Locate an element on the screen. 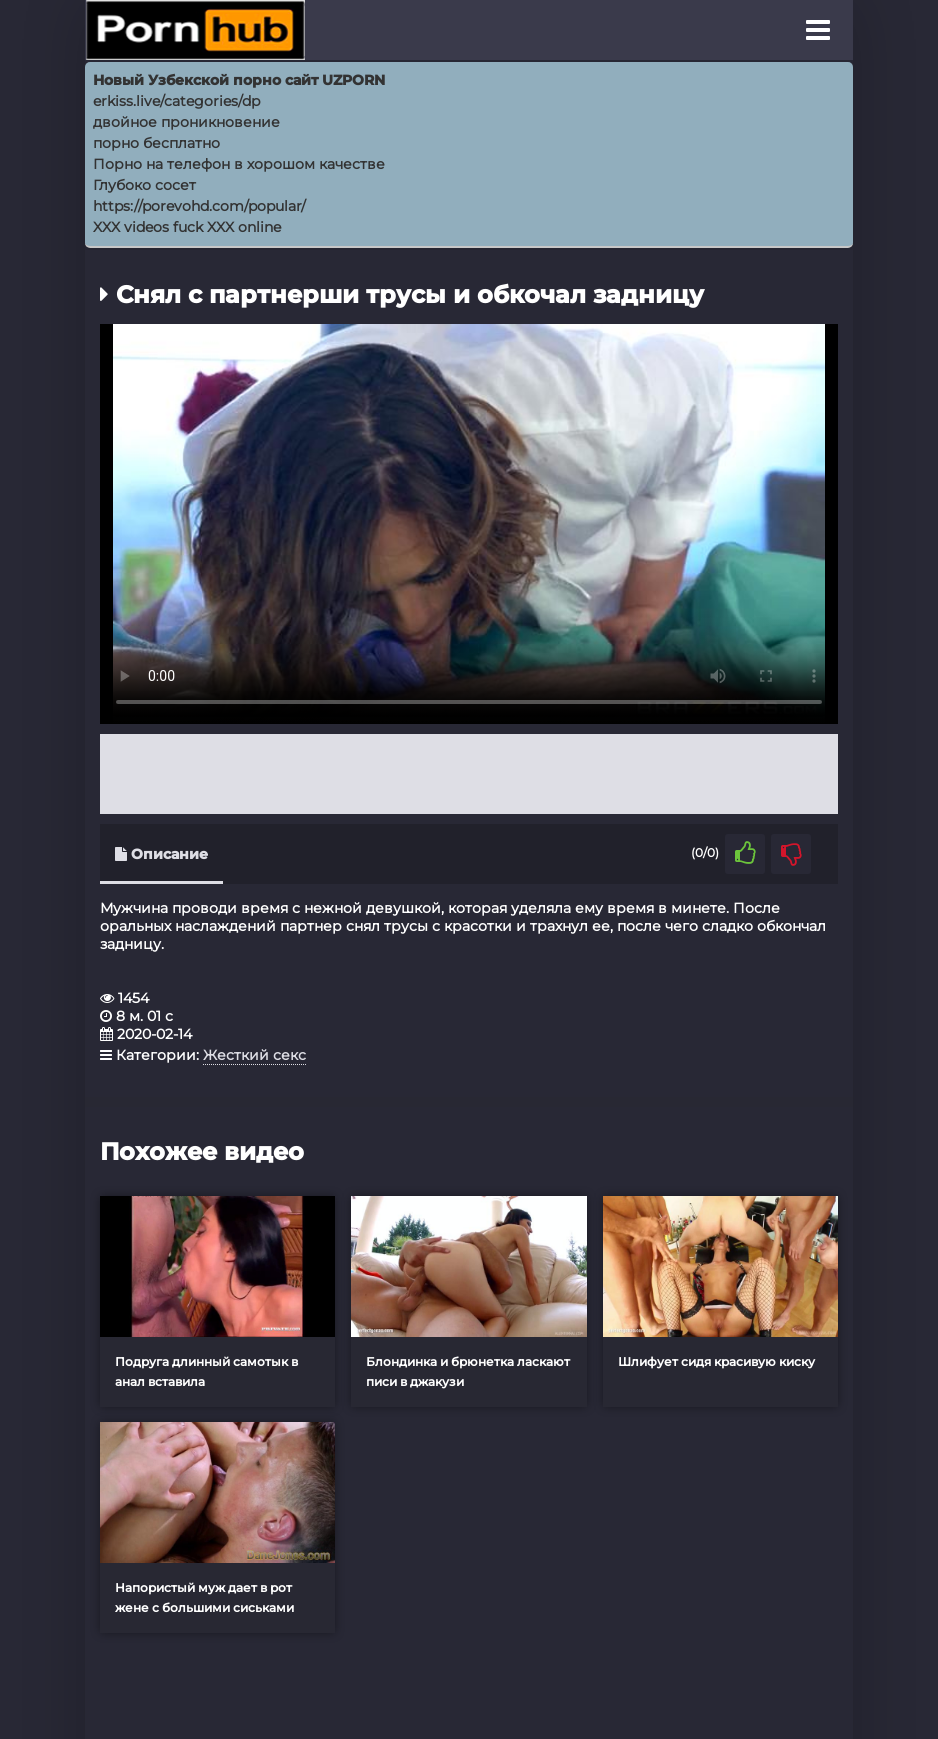  erkiss.live/categories/dp is located at coordinates (176, 101).